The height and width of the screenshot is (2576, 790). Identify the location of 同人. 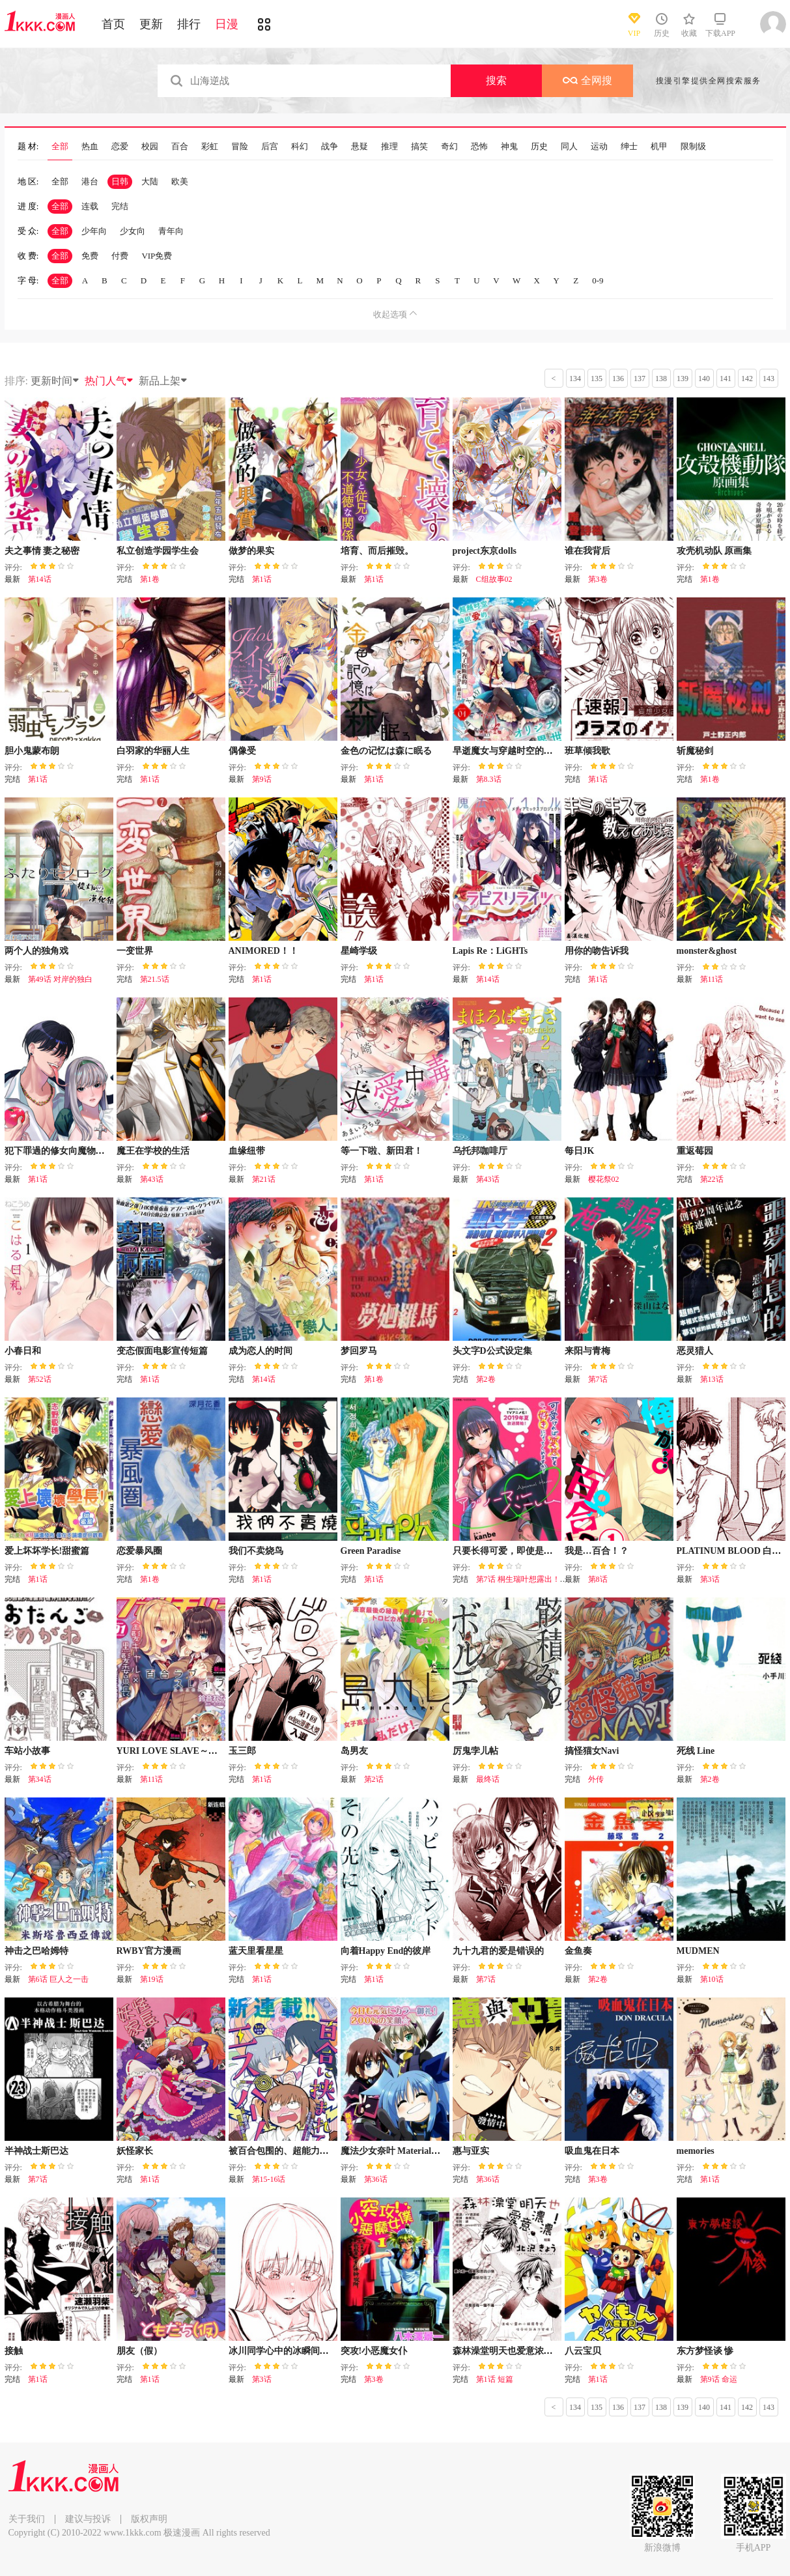
(569, 146).